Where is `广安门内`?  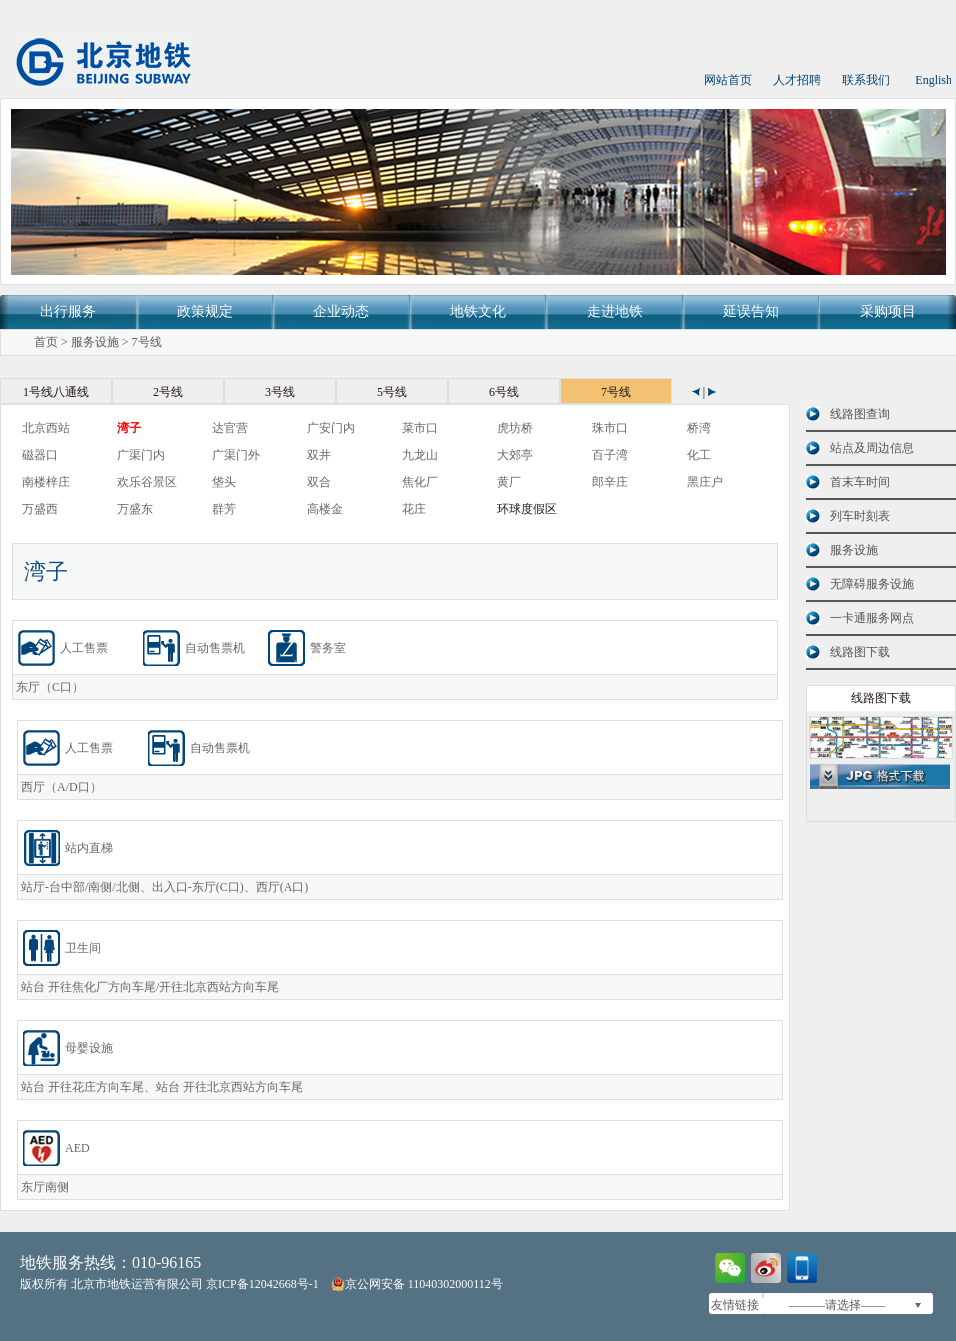 广安门内 is located at coordinates (331, 428).